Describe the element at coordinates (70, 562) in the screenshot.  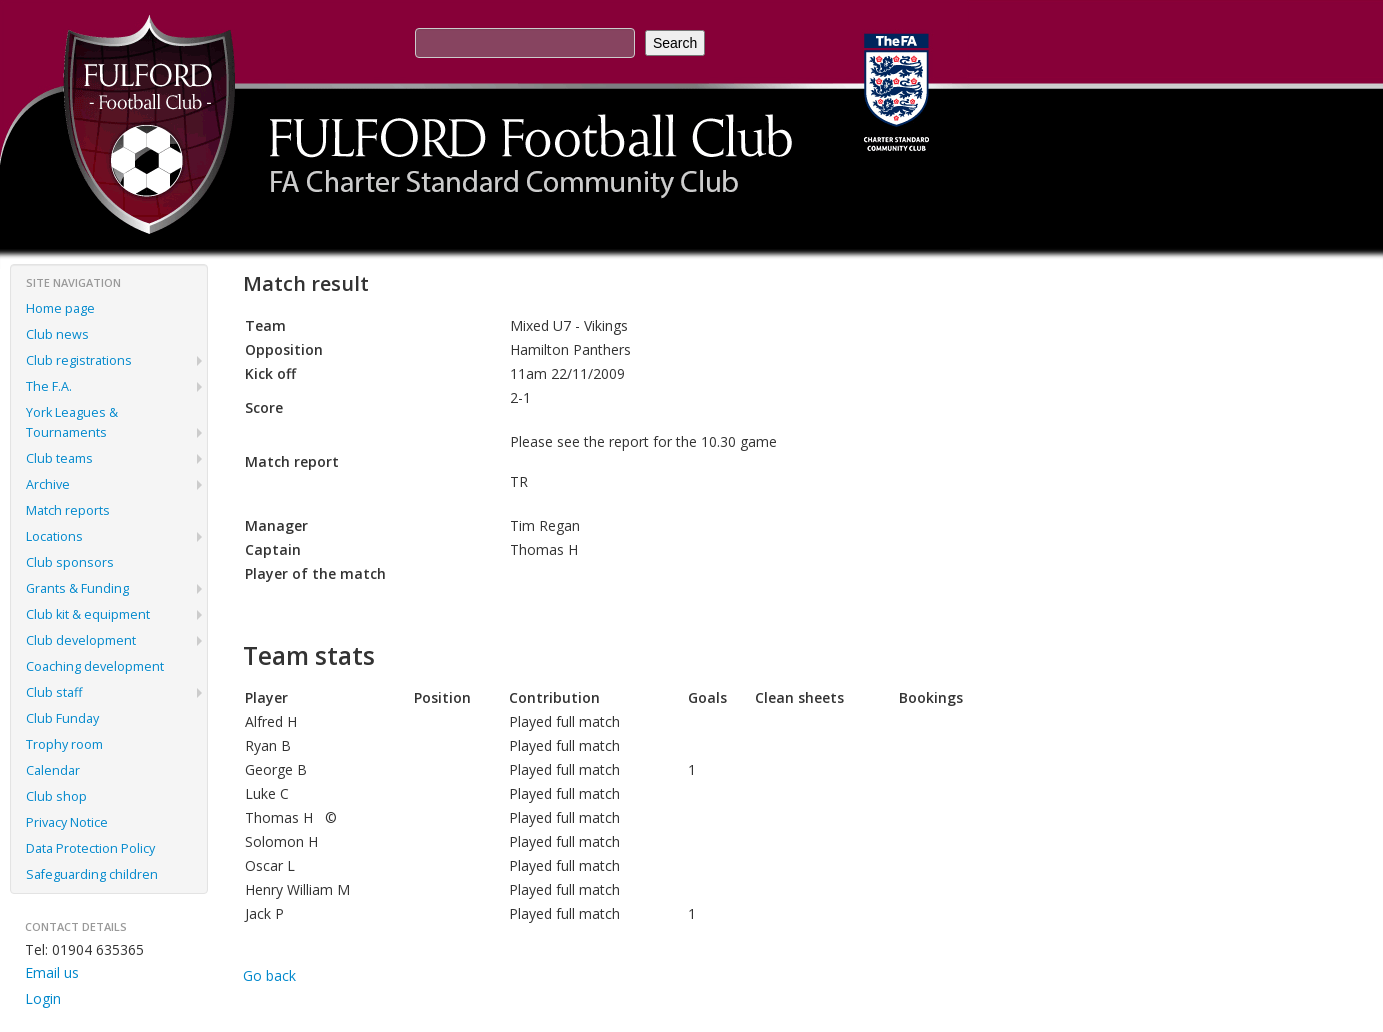
I see `Club sponsors` at that location.